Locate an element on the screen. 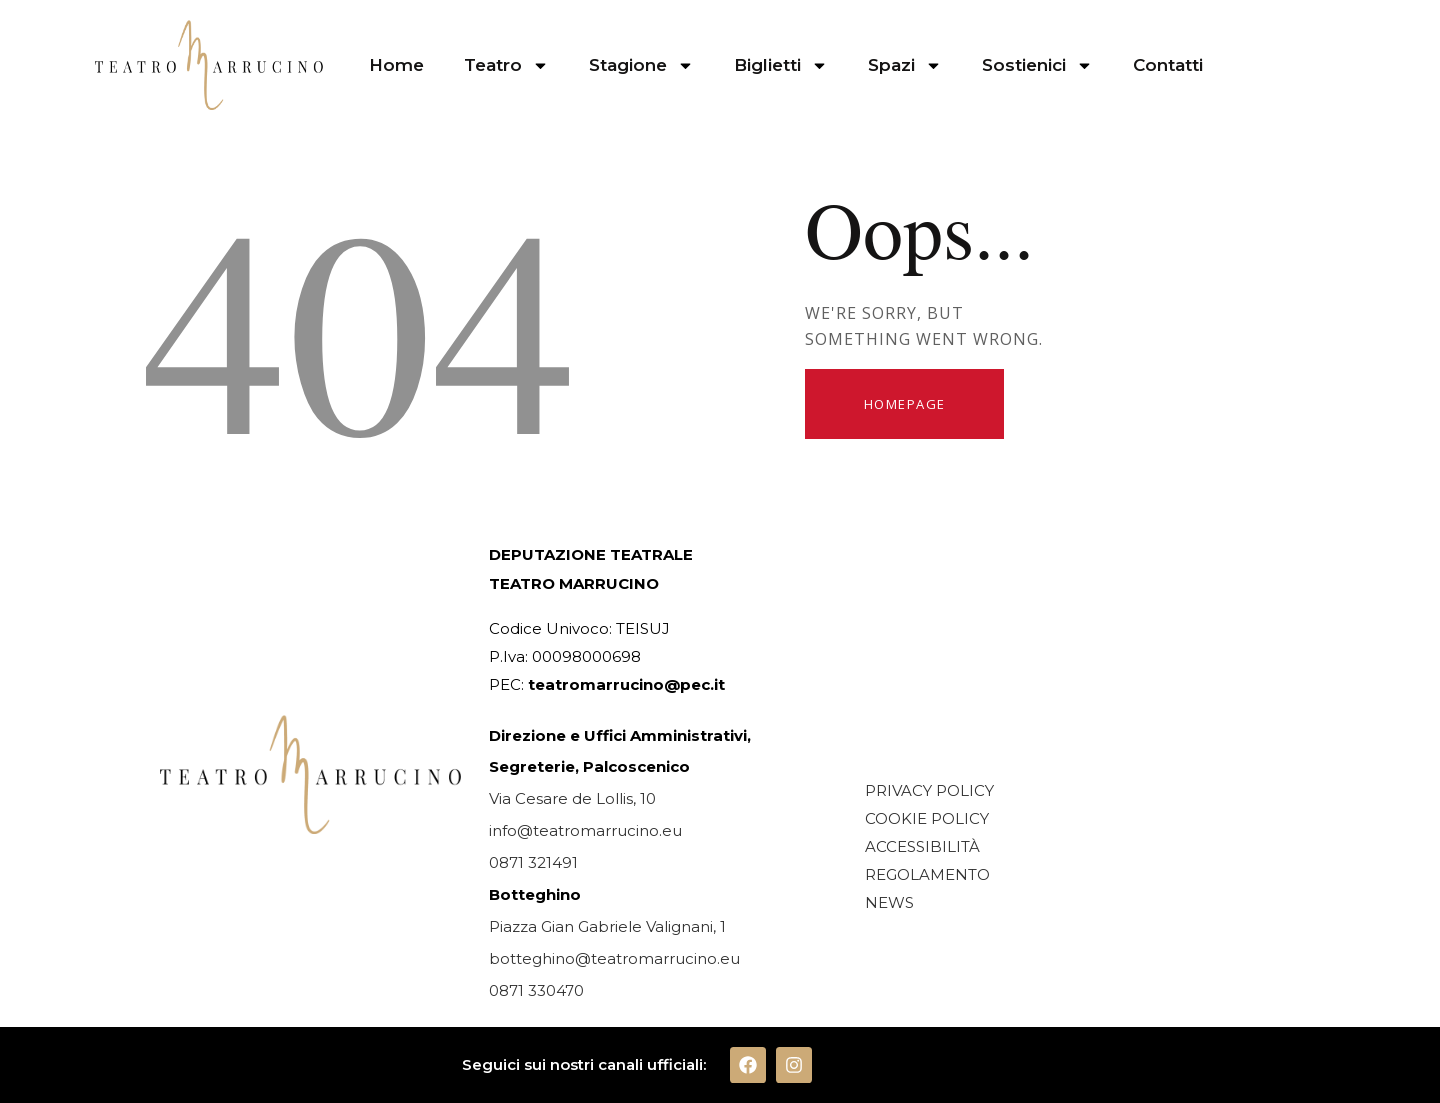 The height and width of the screenshot is (1103, 1440). Stagione is located at coordinates (641, 65).